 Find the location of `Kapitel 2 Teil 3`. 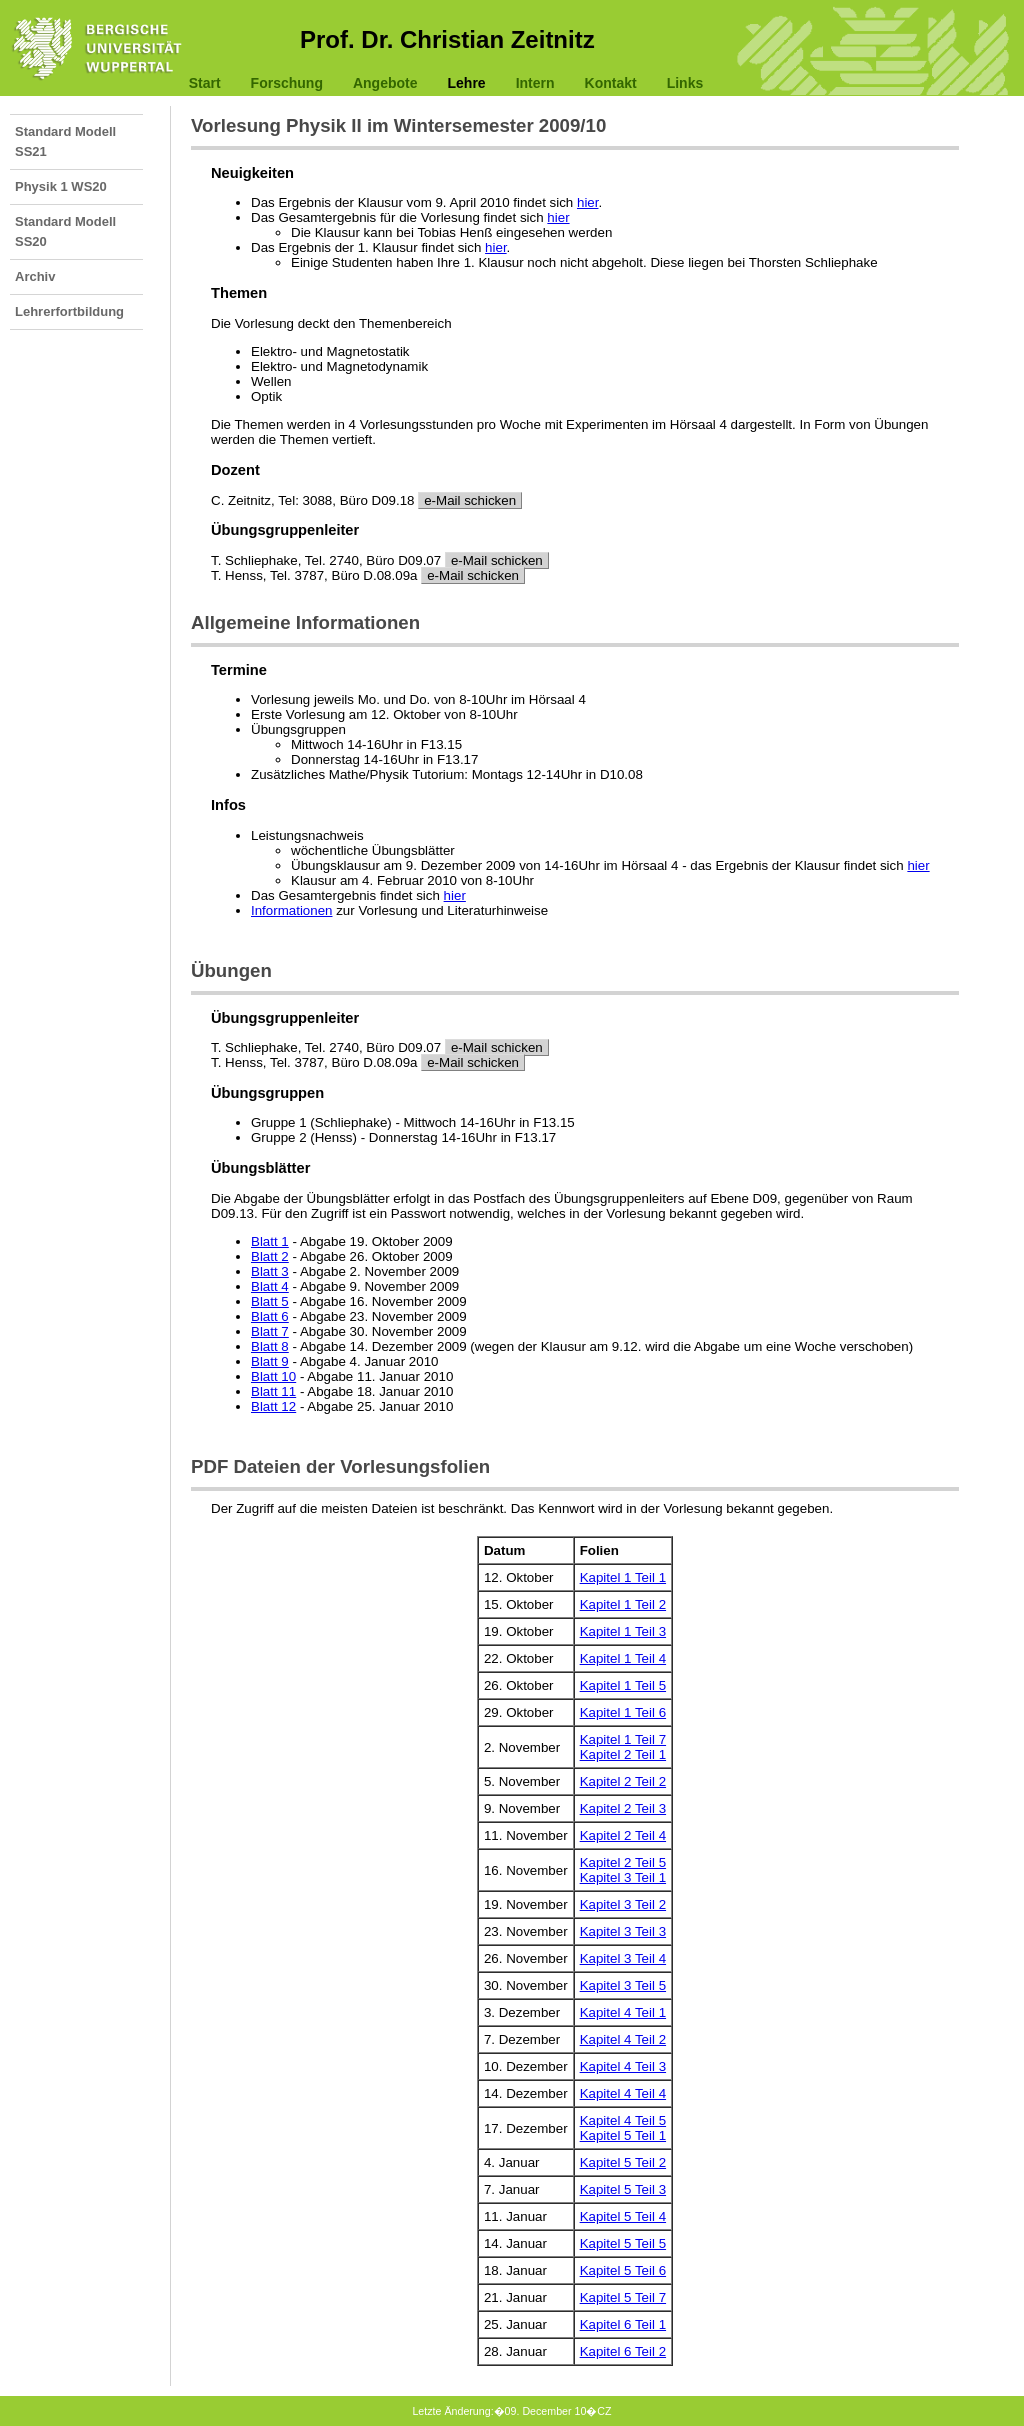

Kapitel 2 Teil 3 is located at coordinates (623, 1808).